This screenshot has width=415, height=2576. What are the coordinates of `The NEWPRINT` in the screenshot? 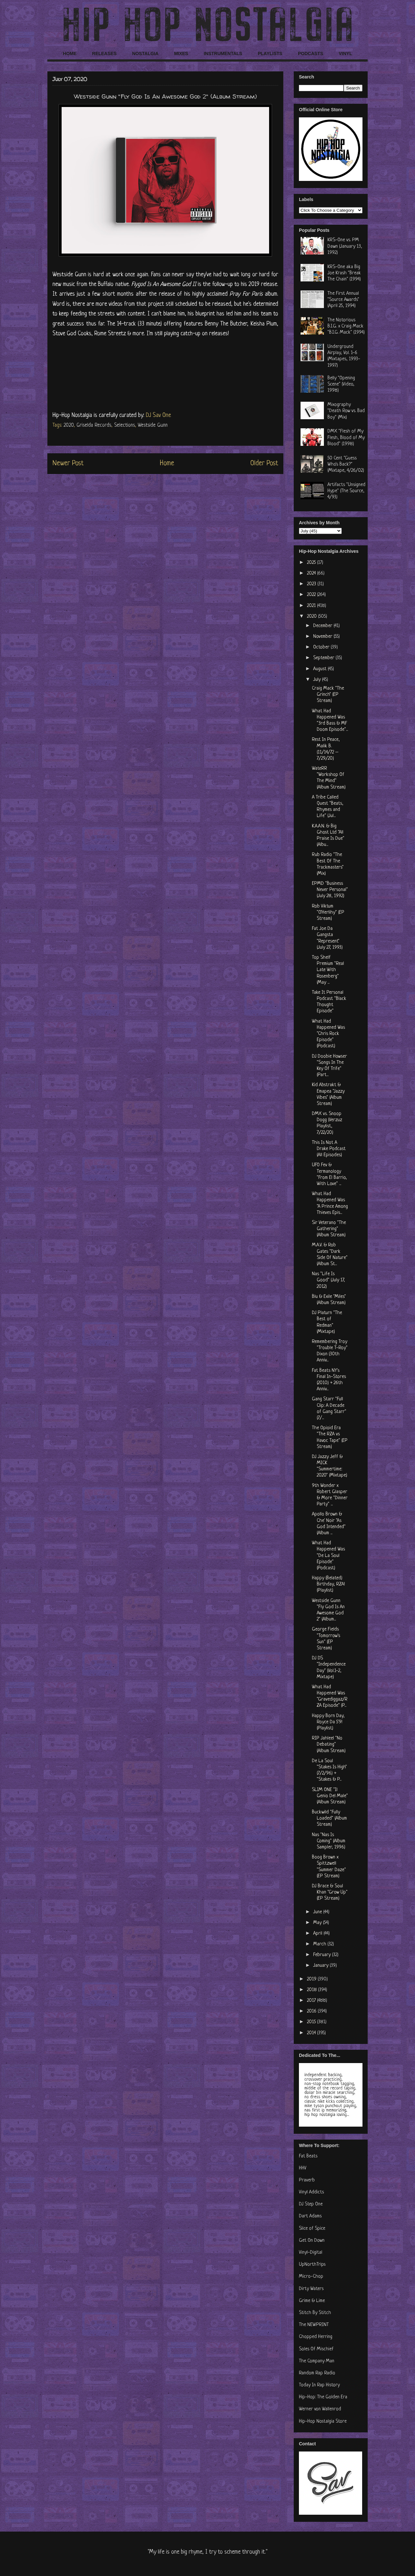 It's located at (314, 2325).